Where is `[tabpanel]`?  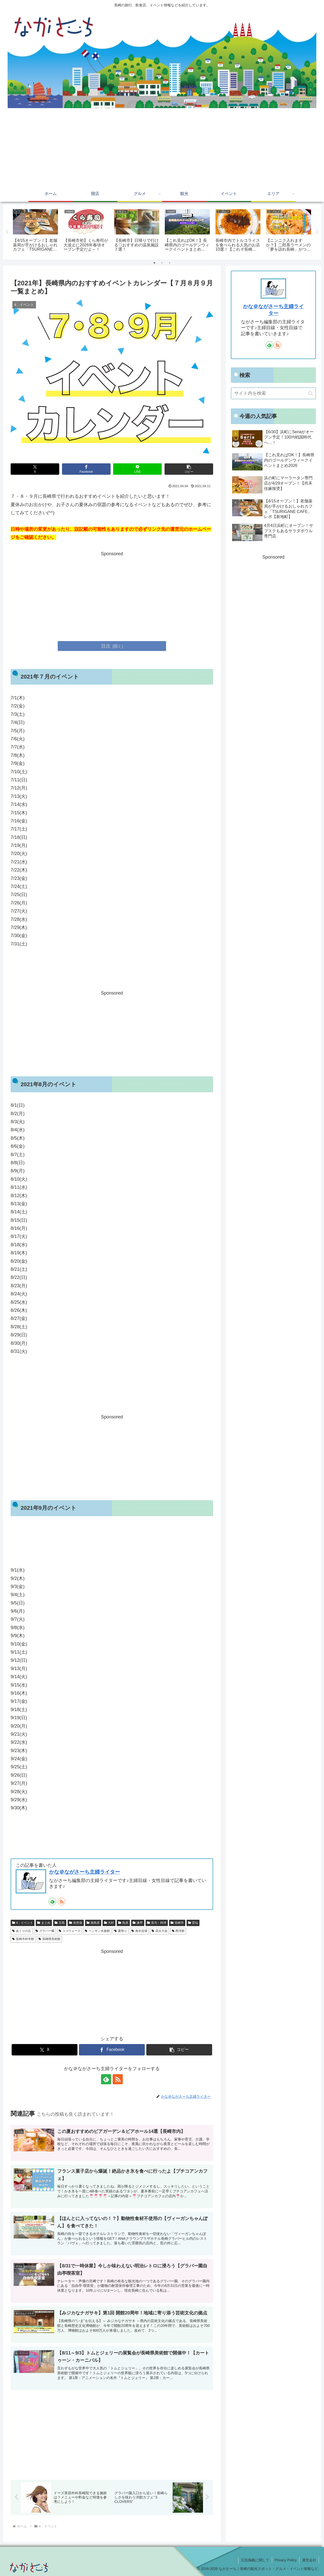 [tabpanel] is located at coordinates (35, 231).